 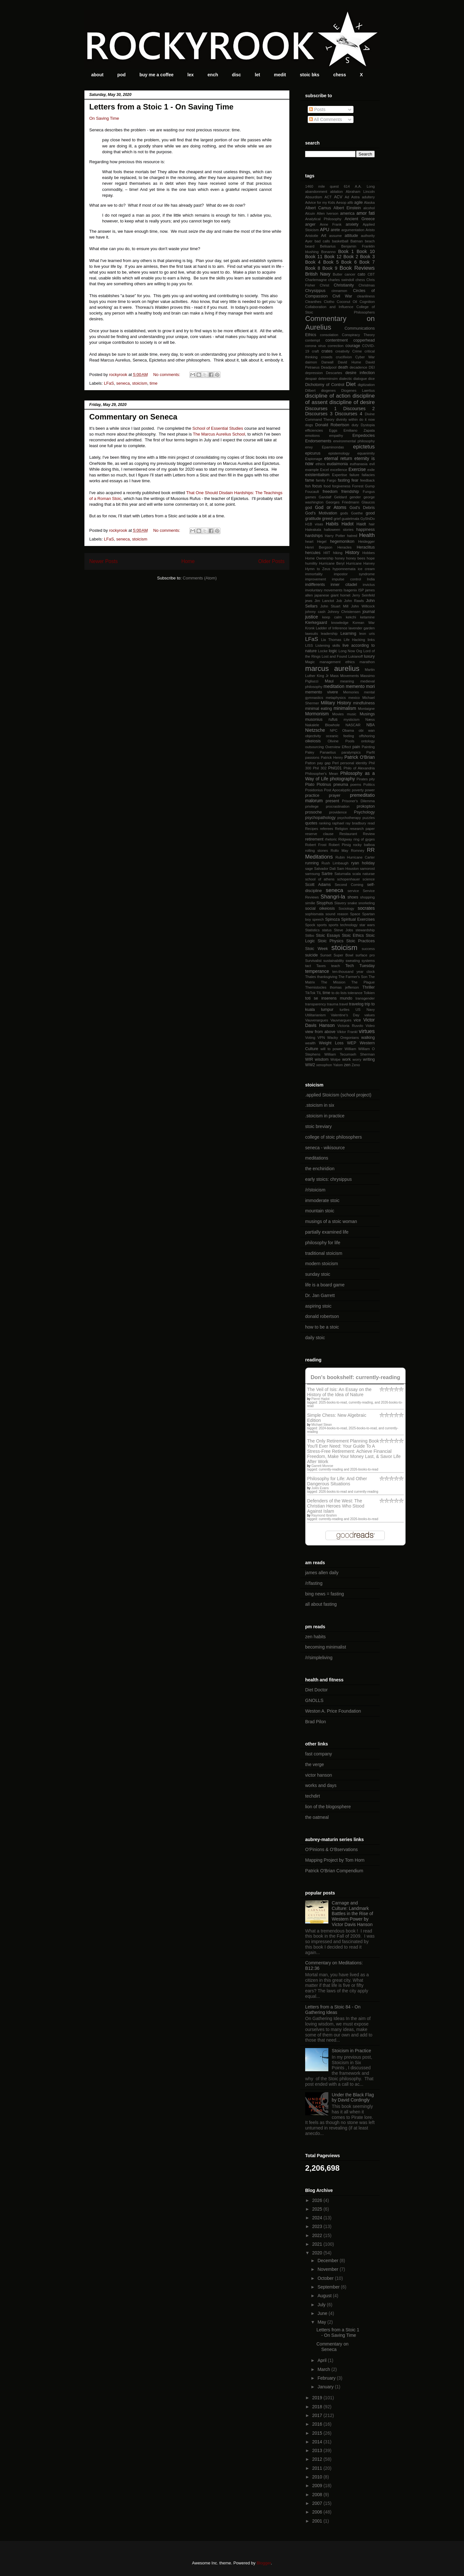 What do you see at coordinates (371, 379) in the screenshot?
I see `dice` at bounding box center [371, 379].